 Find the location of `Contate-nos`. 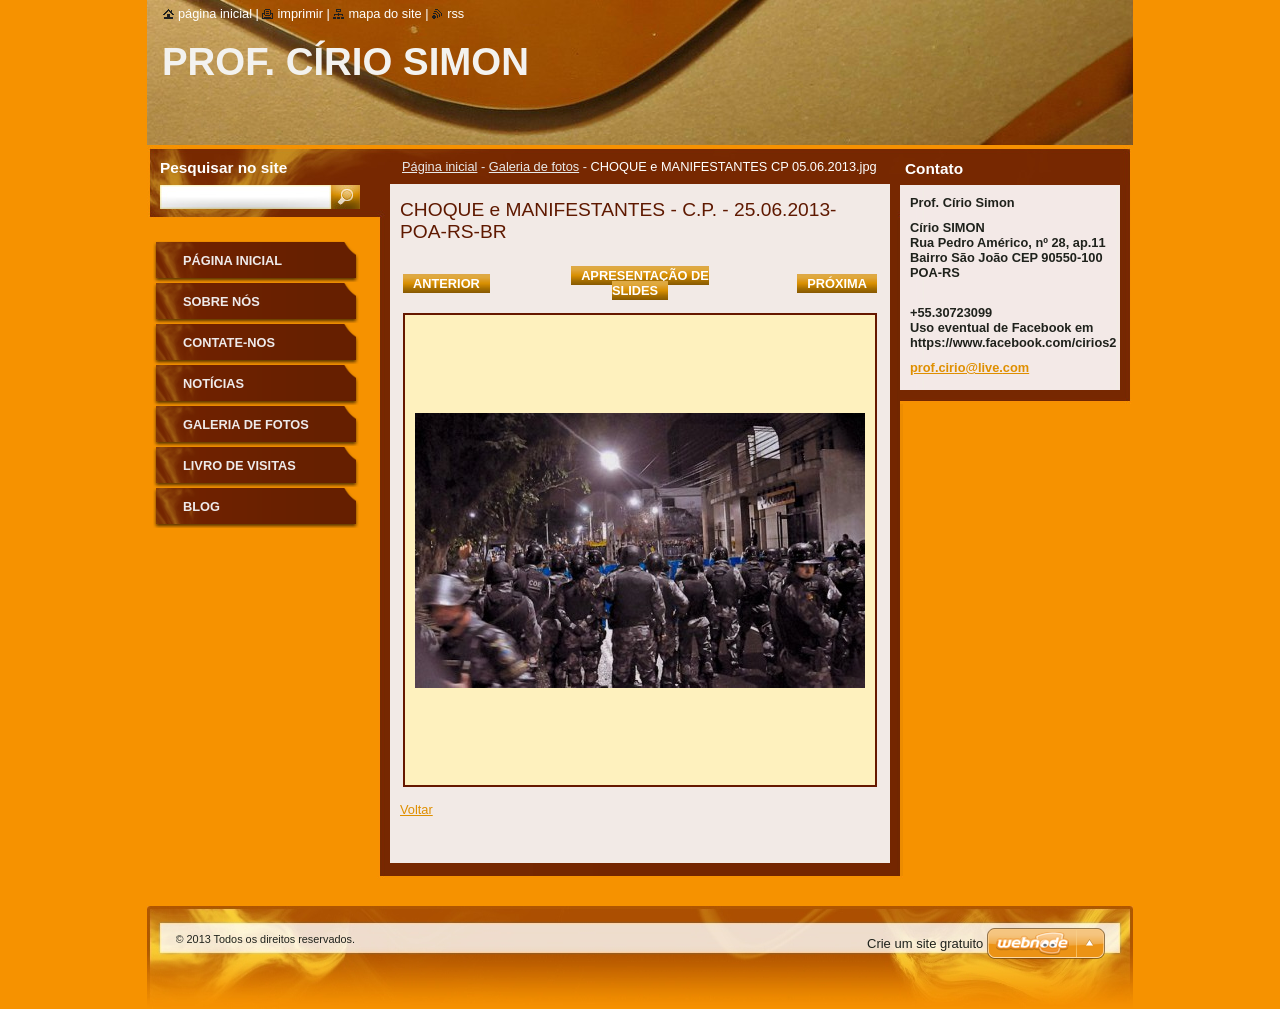

Contate-nos is located at coordinates (229, 342).